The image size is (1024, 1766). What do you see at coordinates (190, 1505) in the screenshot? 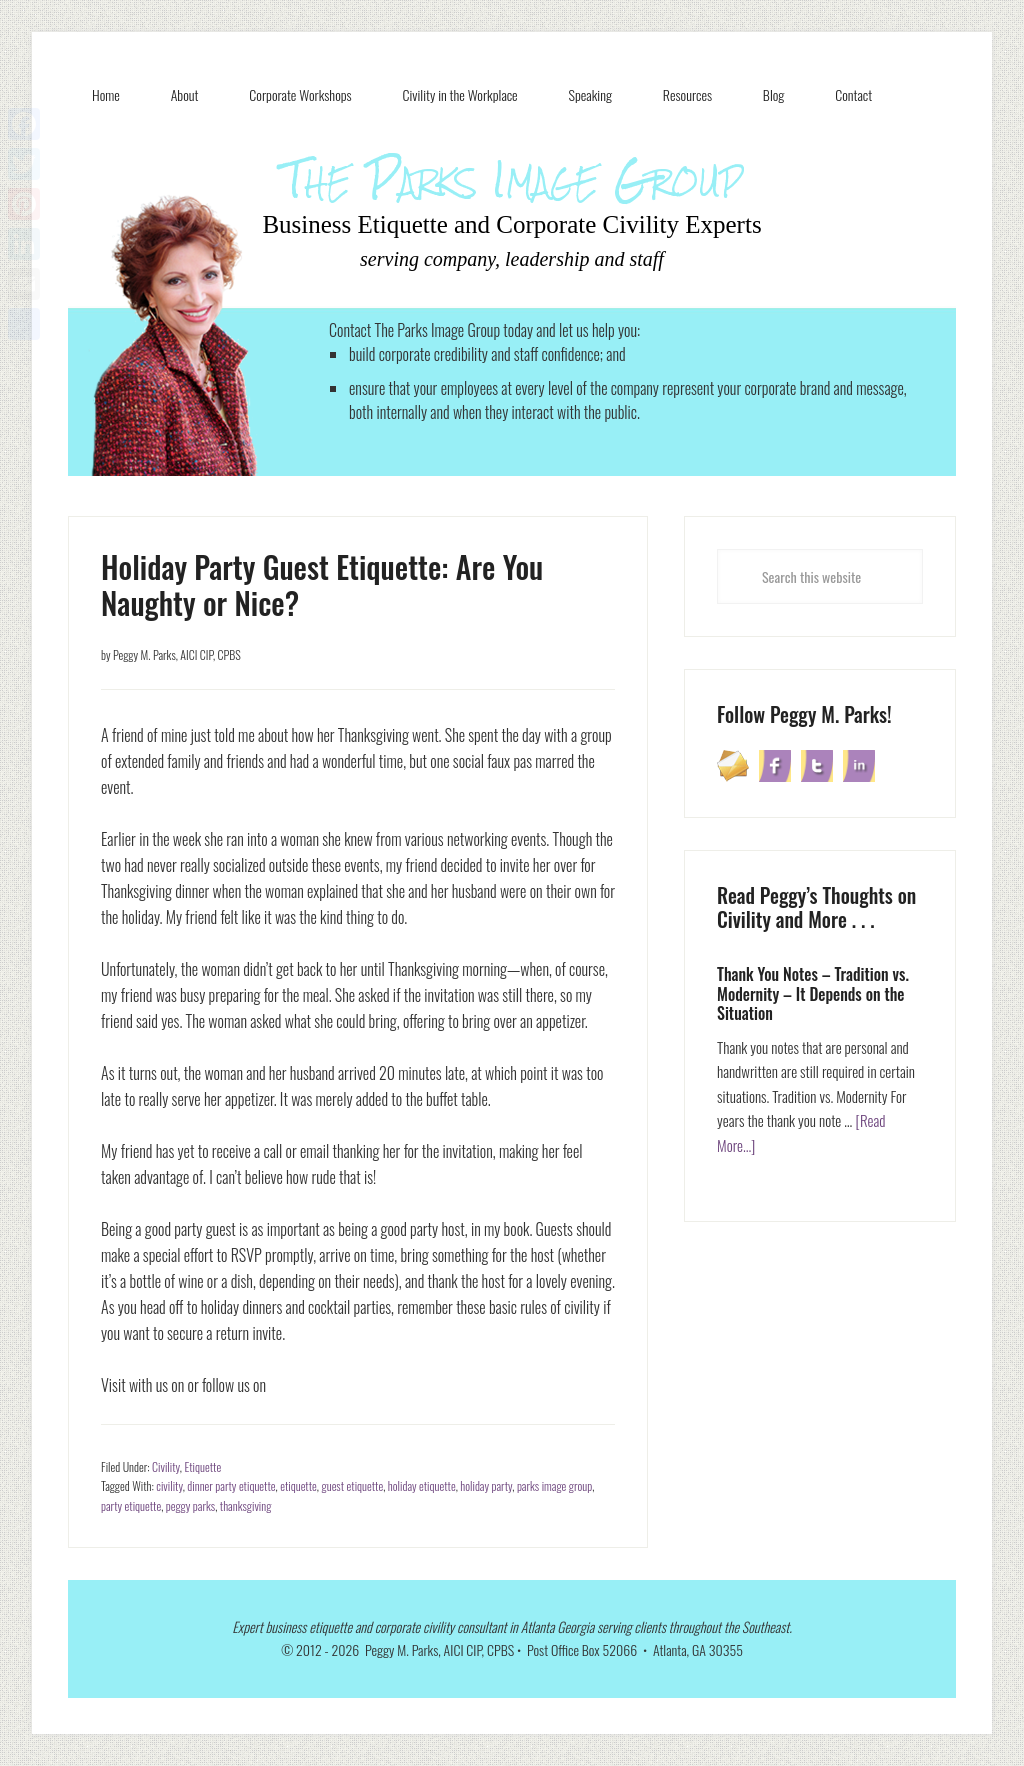
I see `peggy parks` at bounding box center [190, 1505].